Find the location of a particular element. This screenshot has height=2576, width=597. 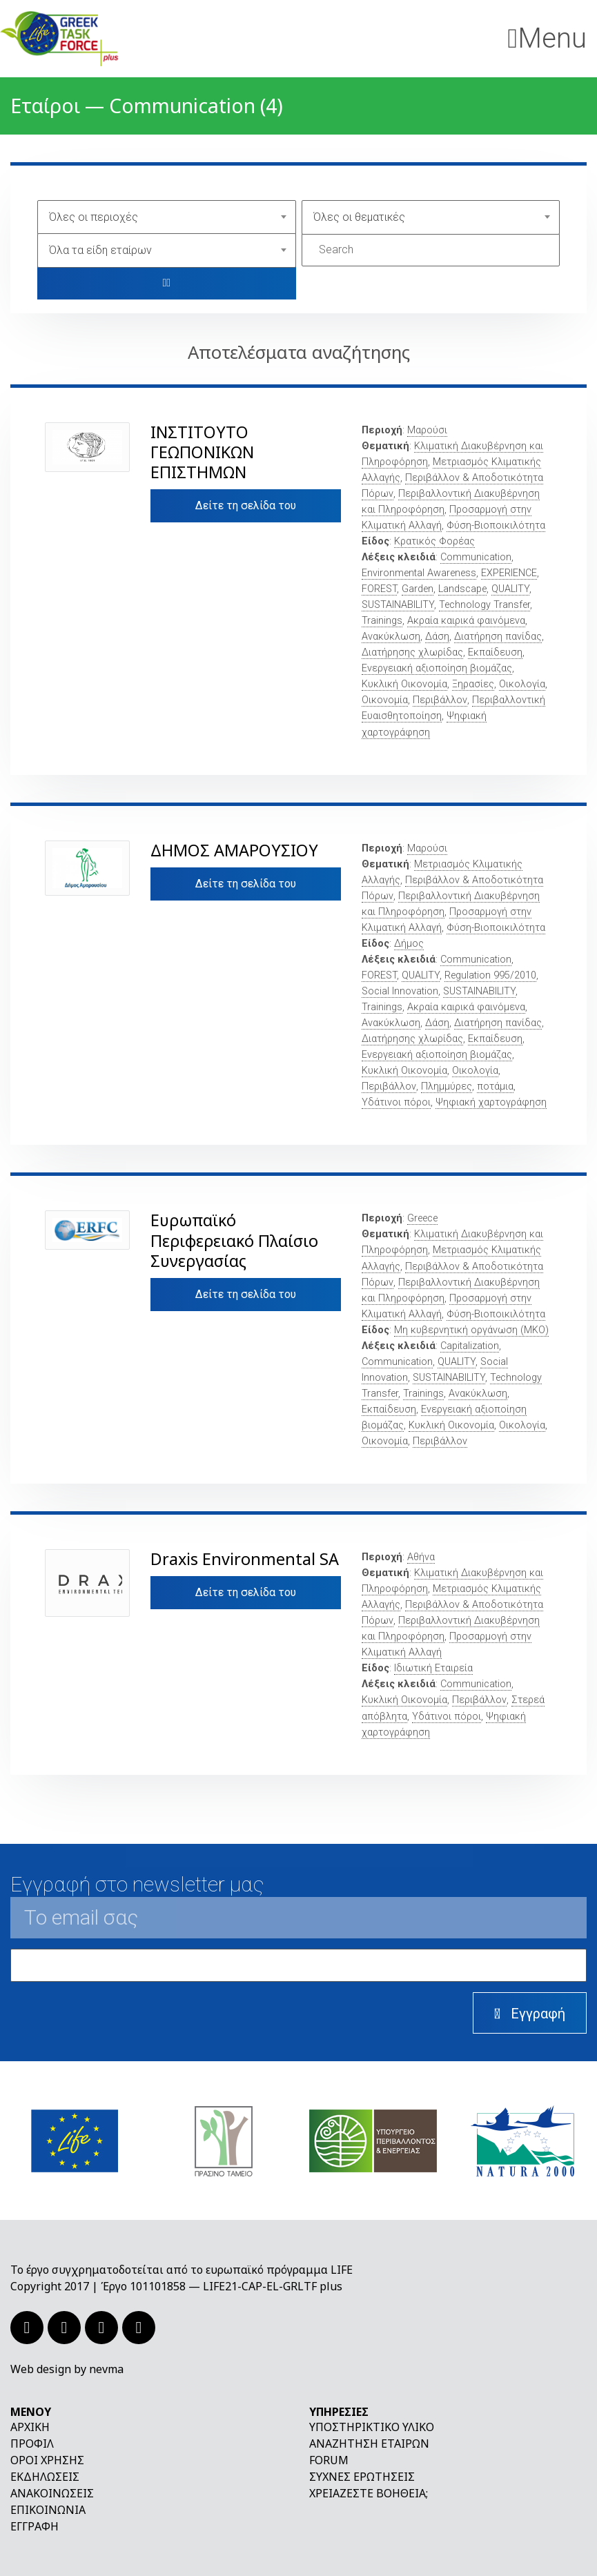

Υποστηρικτικό υλικό is located at coordinates (371, 2427).